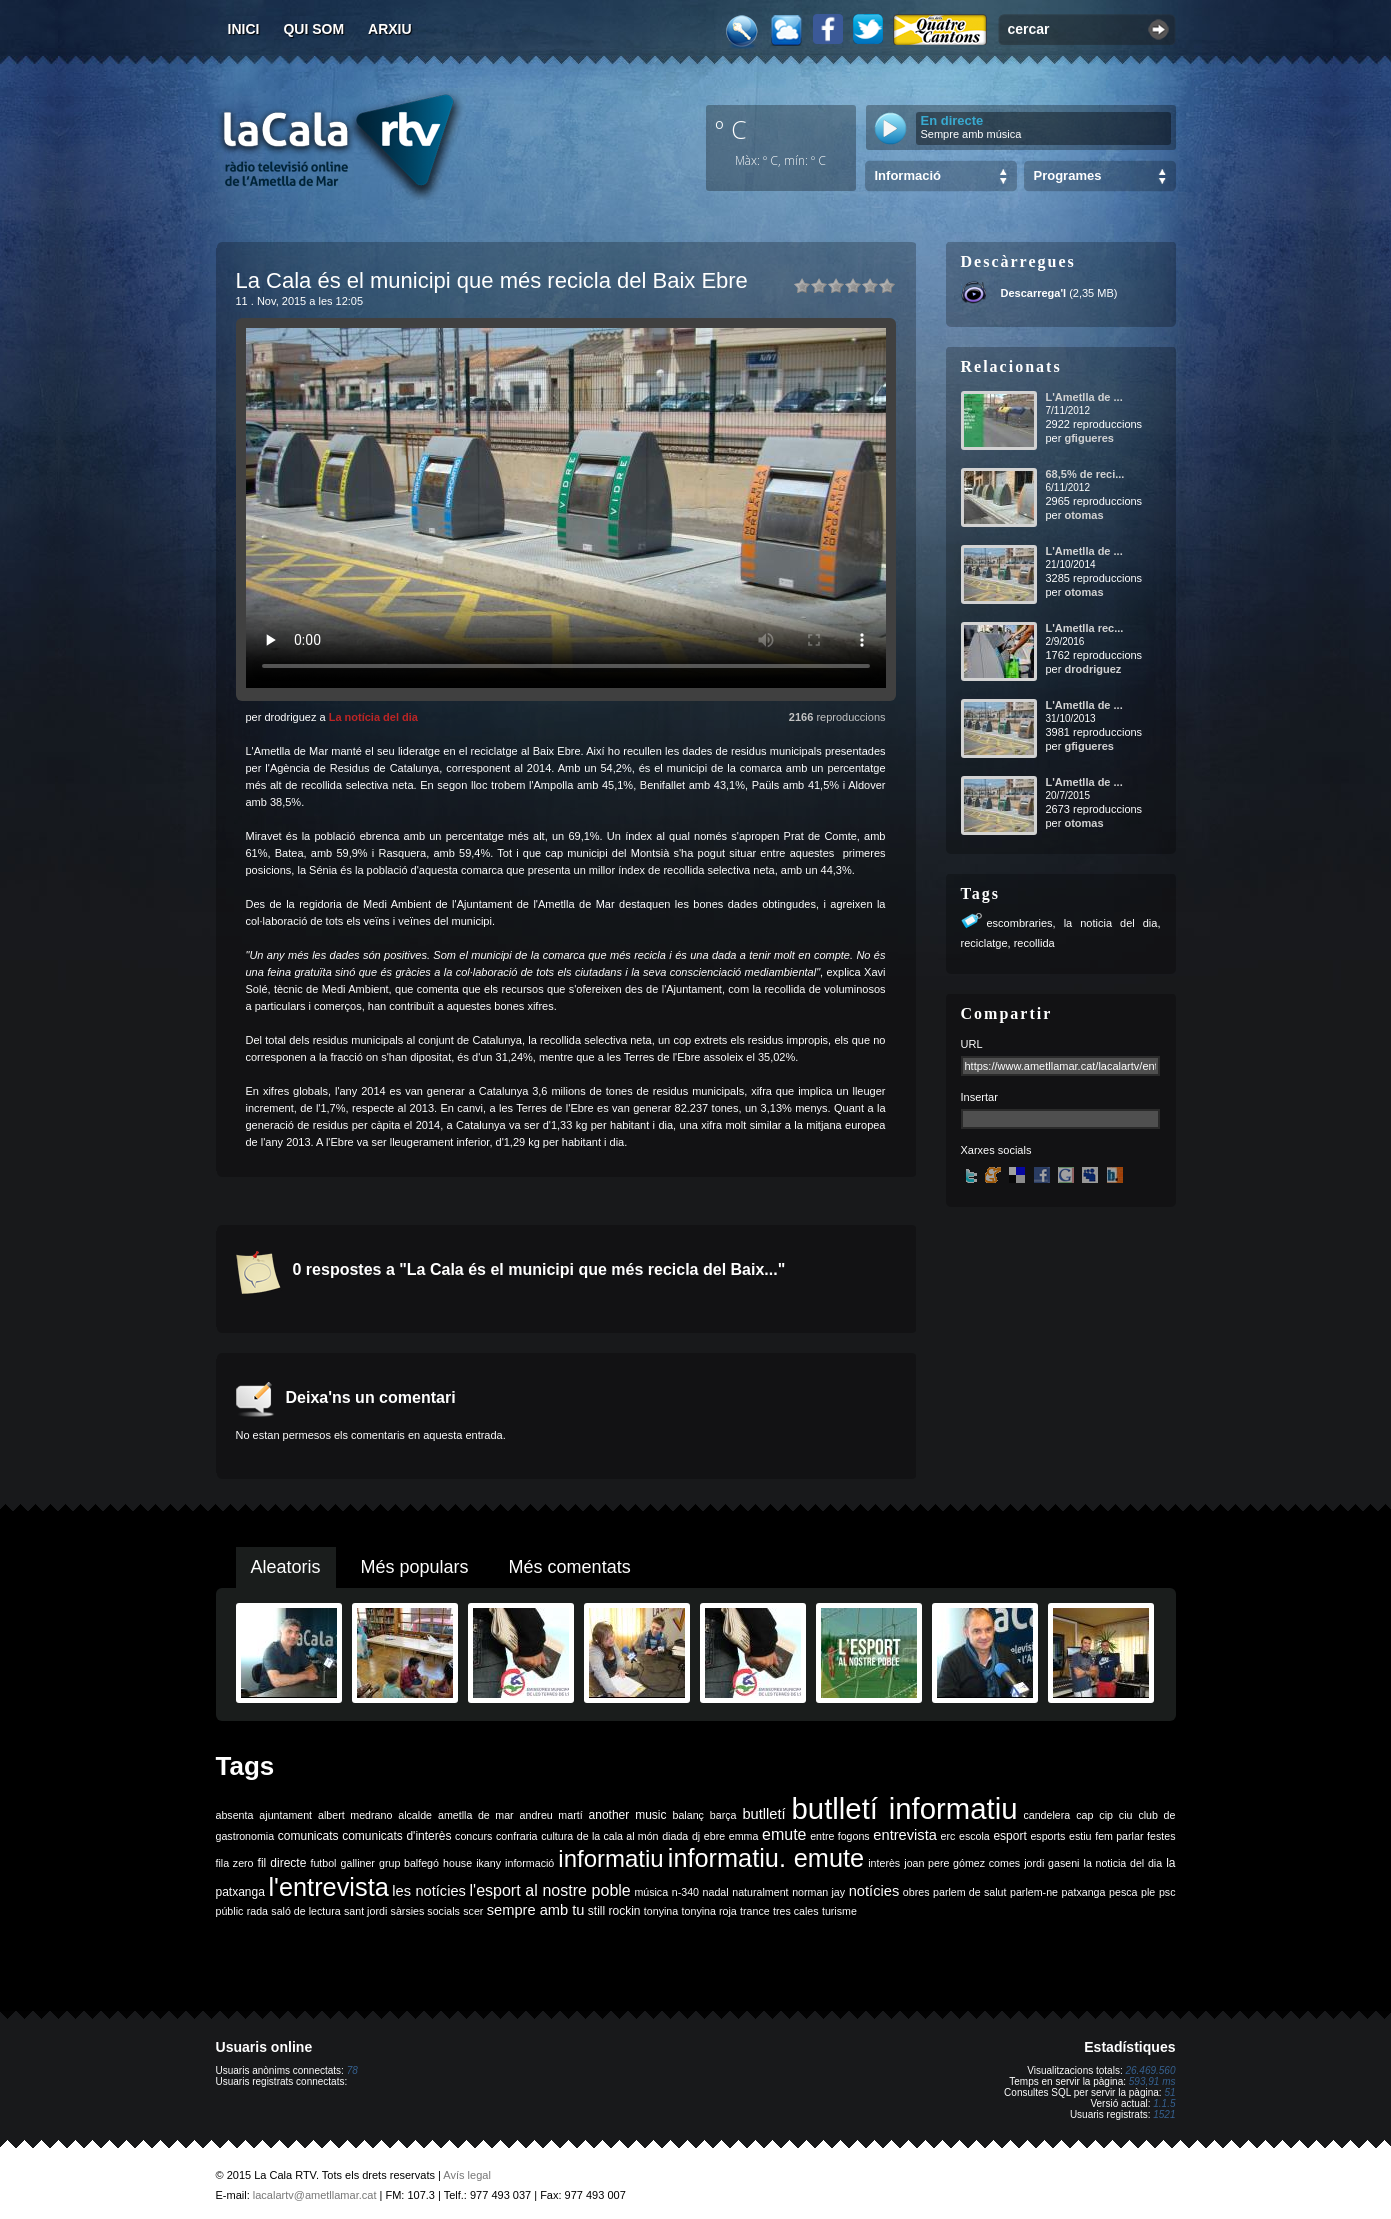 The width and height of the screenshot is (1391, 2219). I want to click on Avís legal, so click(467, 2175).